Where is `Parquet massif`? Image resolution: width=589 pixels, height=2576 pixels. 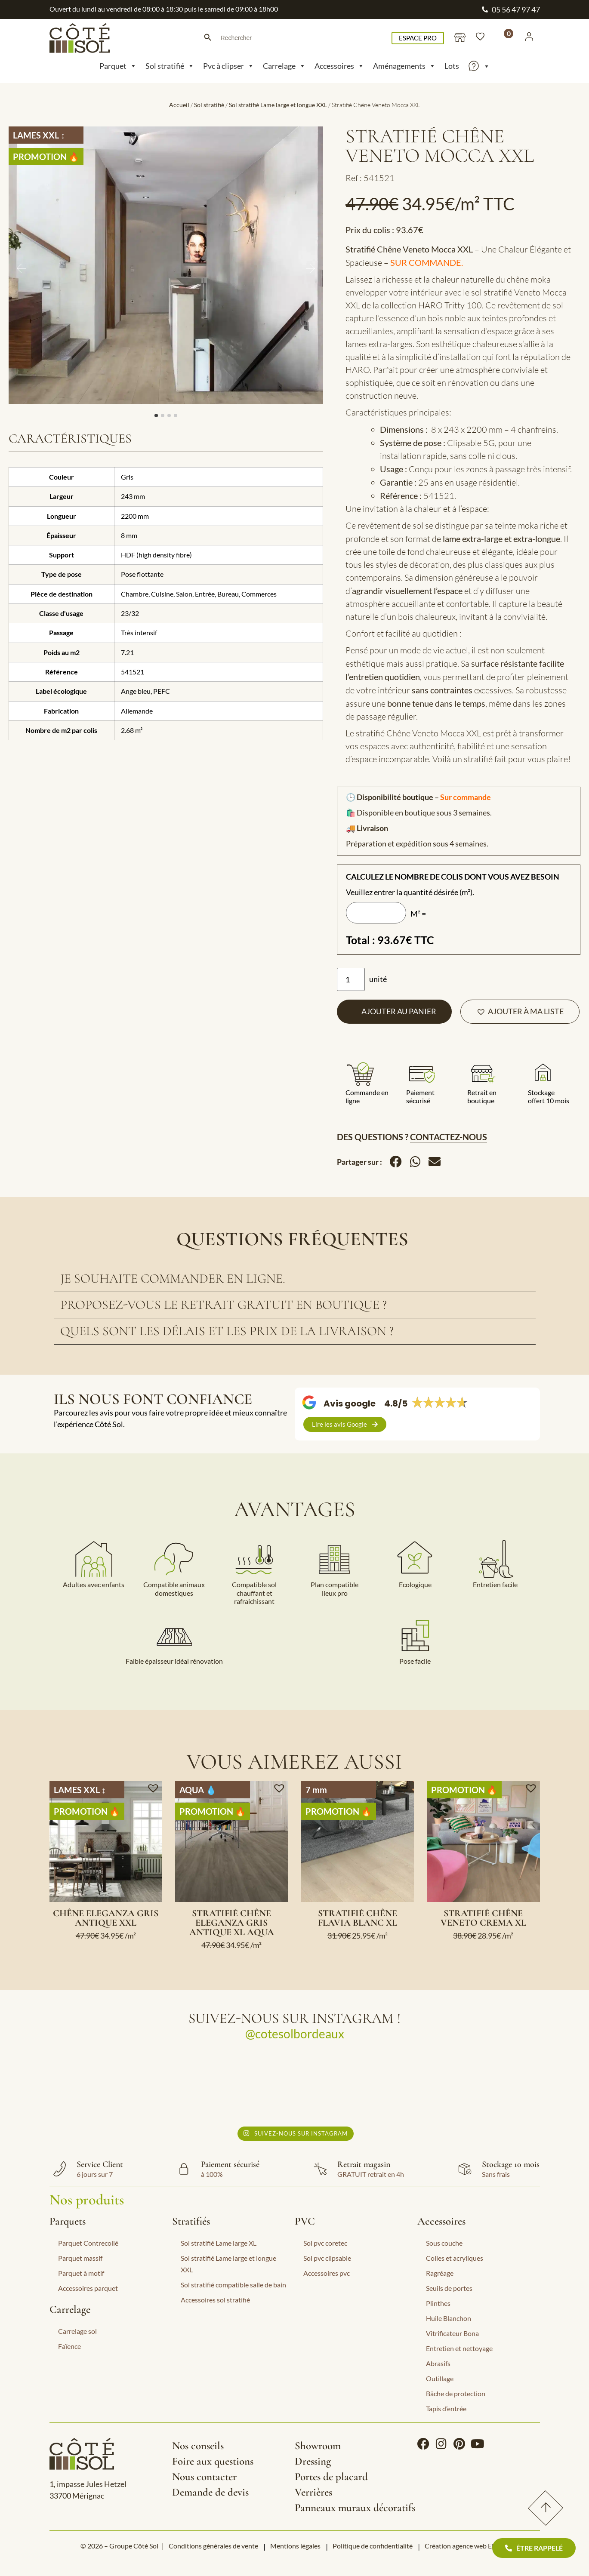
Parquet massif is located at coordinates (80, 2258).